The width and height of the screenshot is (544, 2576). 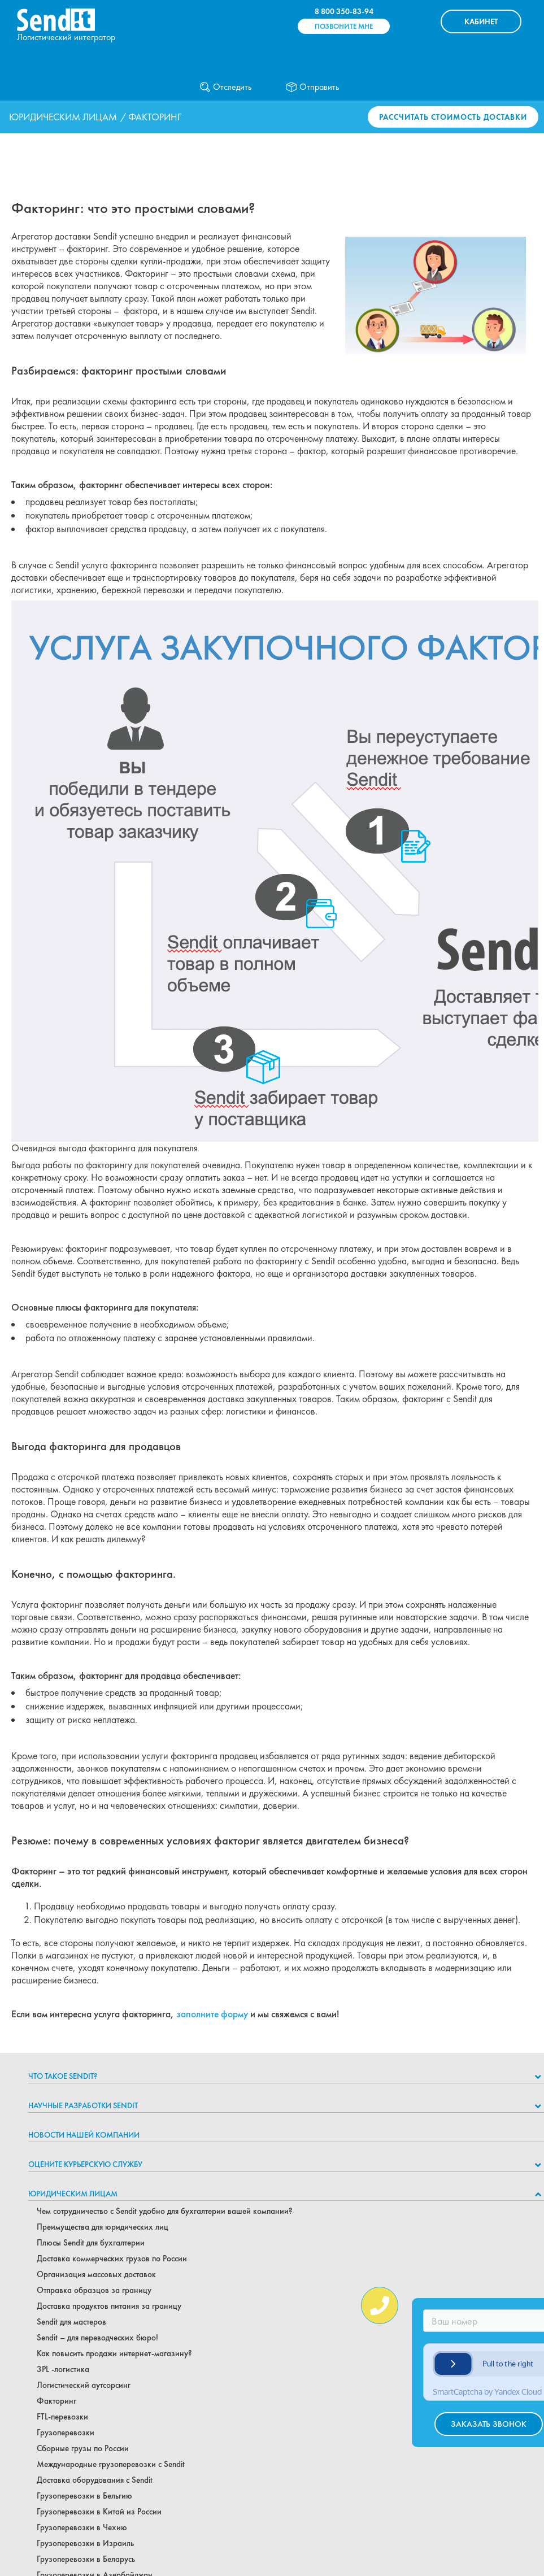 I want to click on Грузоперевозки в Чехию, so click(x=82, y=2527).